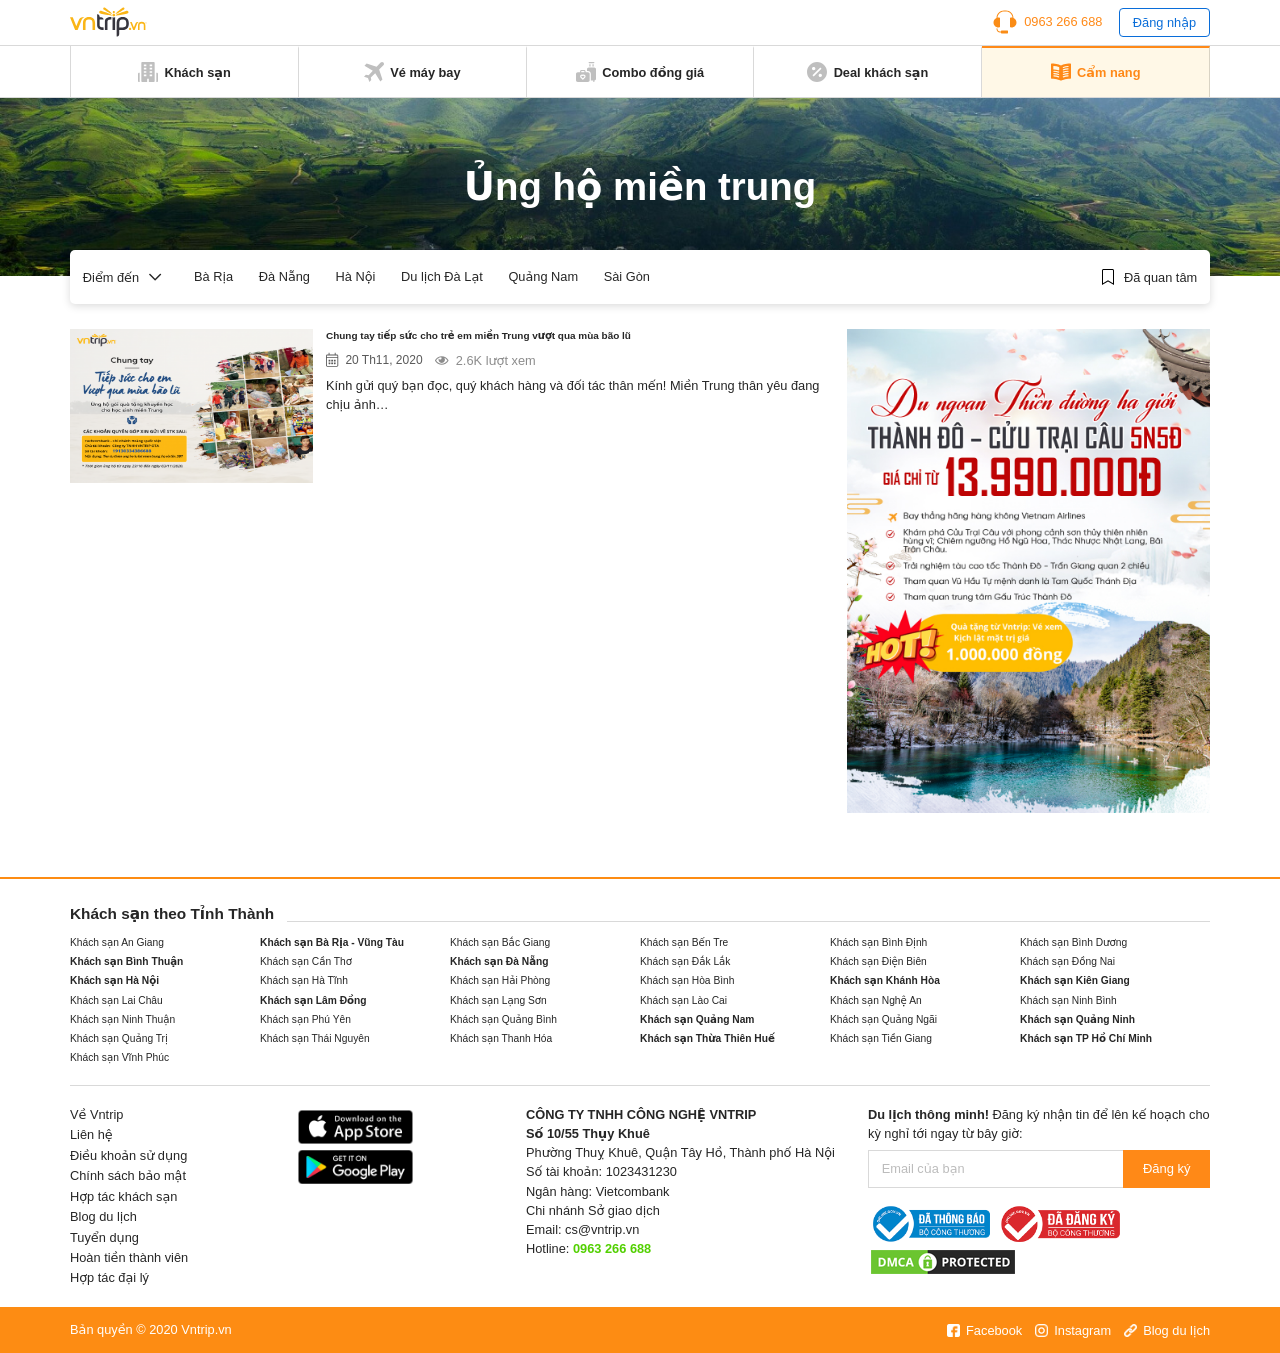 The height and width of the screenshot is (1353, 1280). I want to click on Hà Nội, so click(356, 276).